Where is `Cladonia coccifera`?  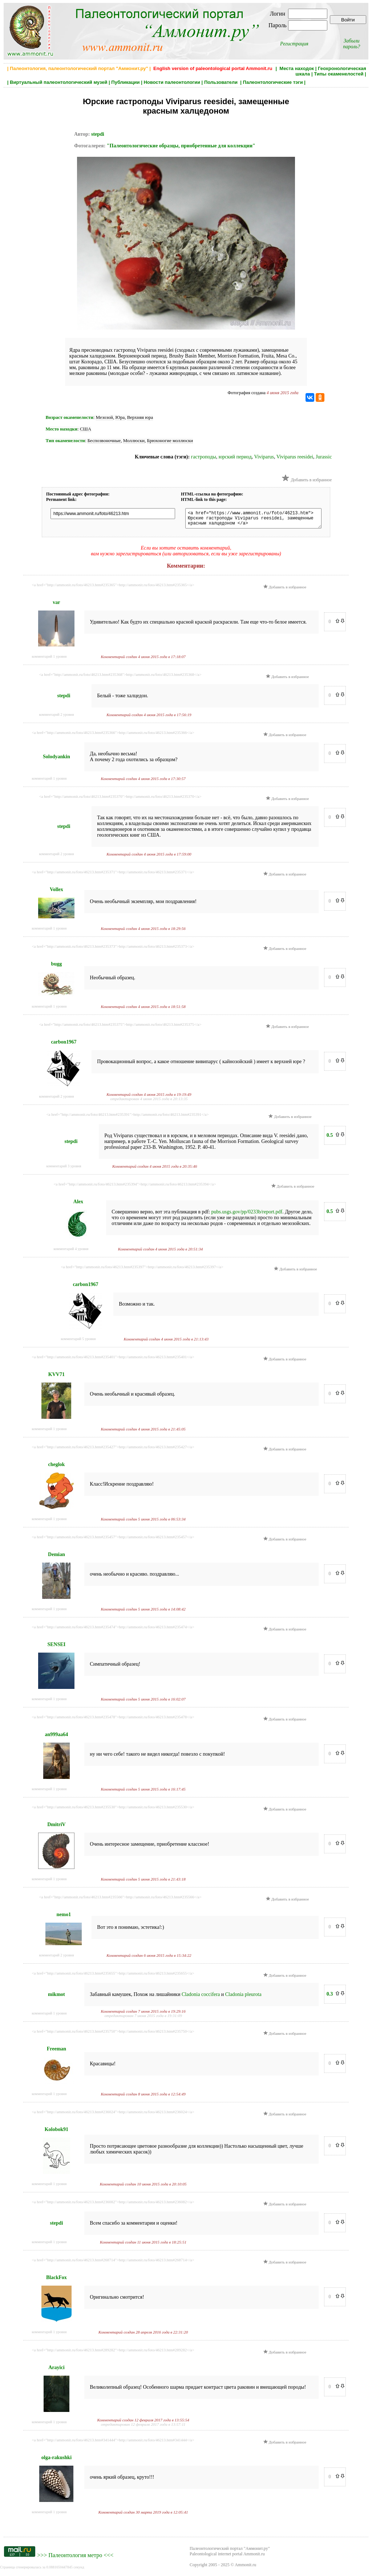 Cladonia coccifera is located at coordinates (201, 1997).